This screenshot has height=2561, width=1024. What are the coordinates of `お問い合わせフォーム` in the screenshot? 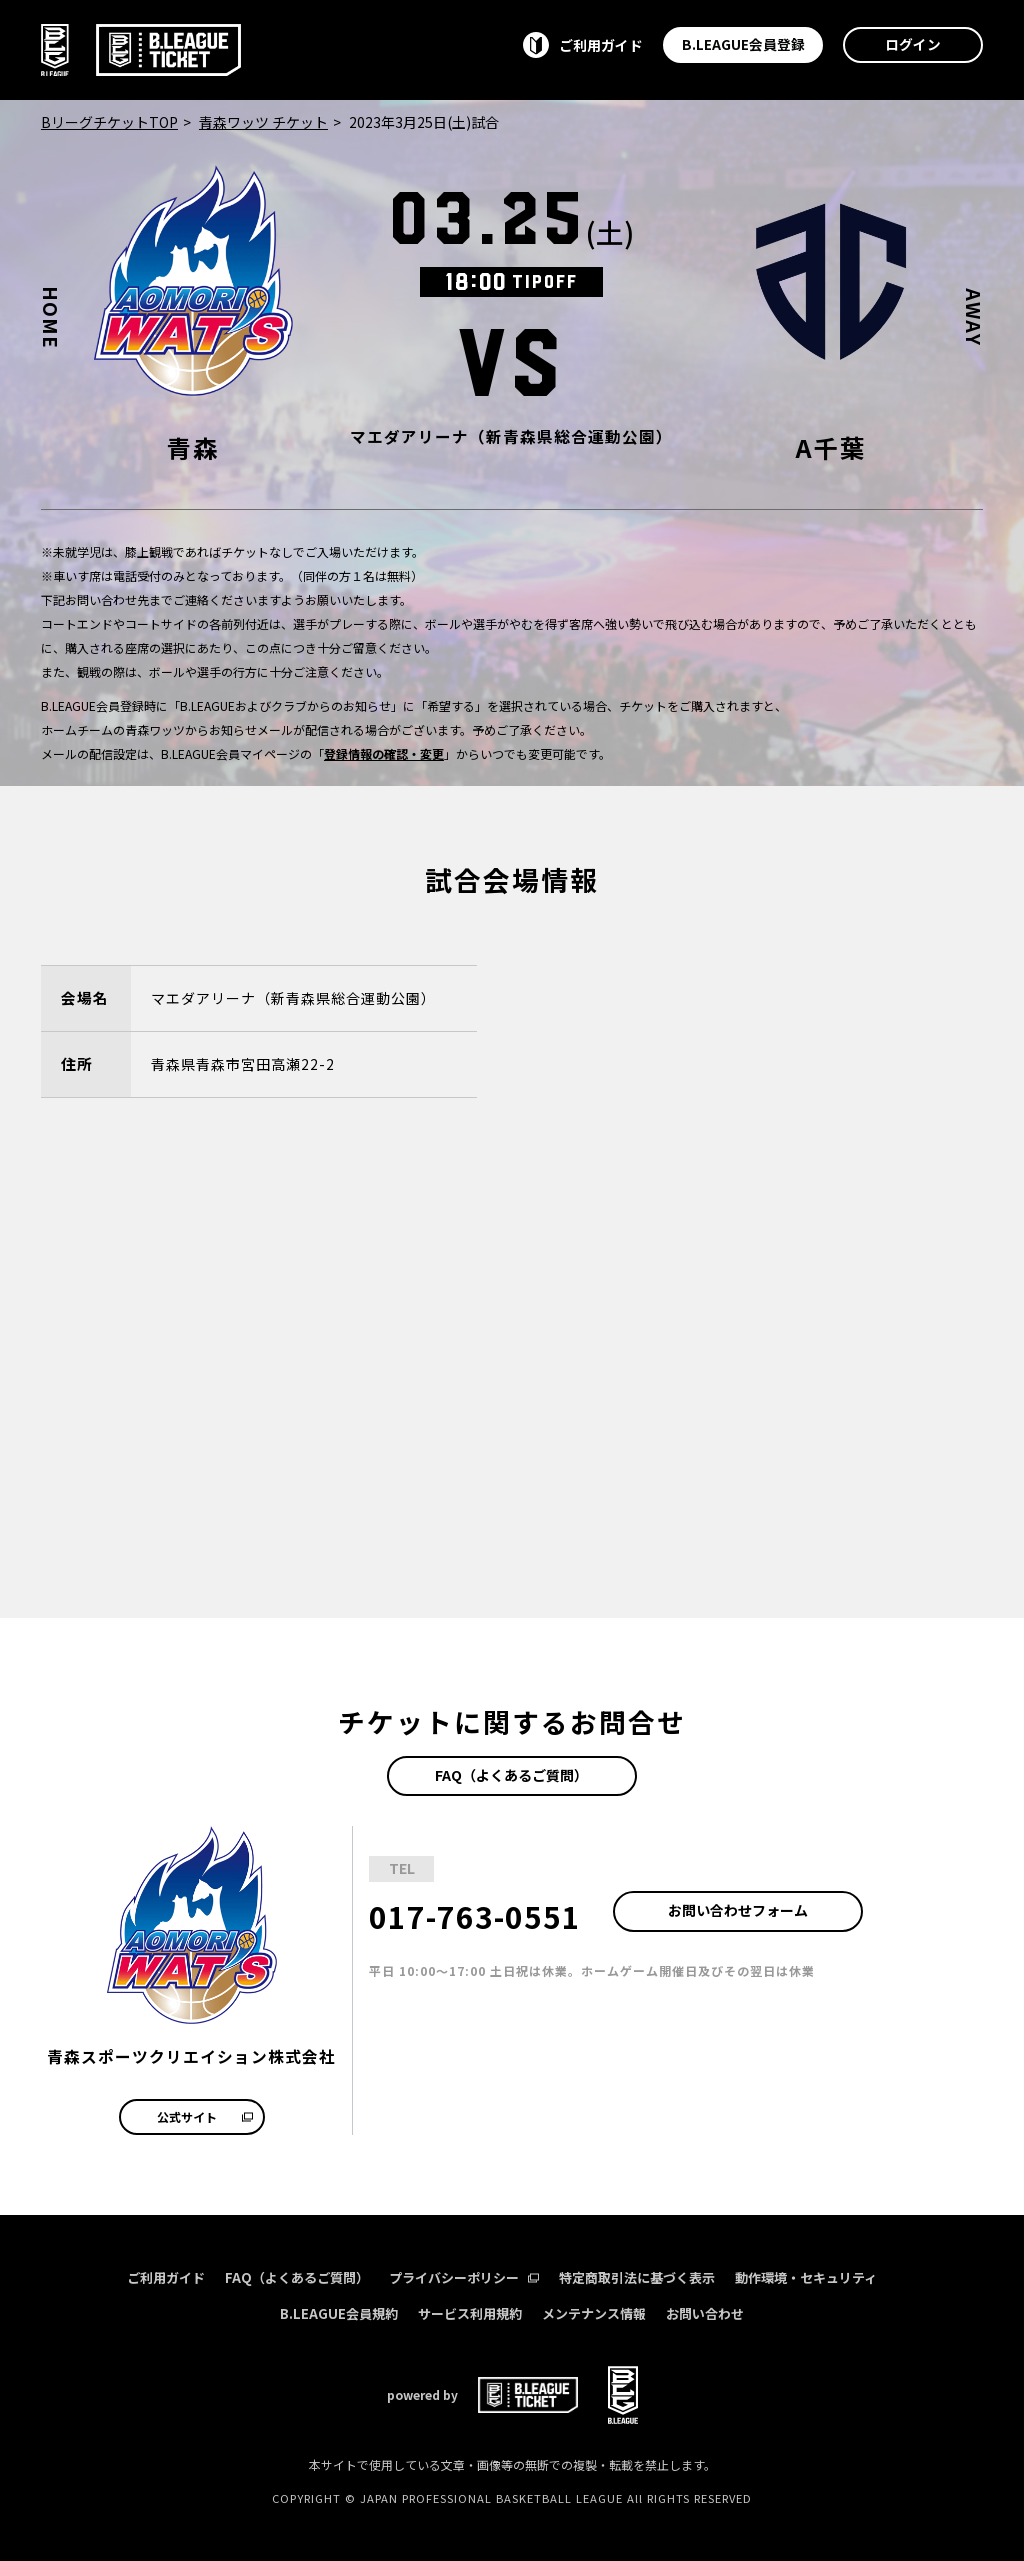 It's located at (738, 1910).